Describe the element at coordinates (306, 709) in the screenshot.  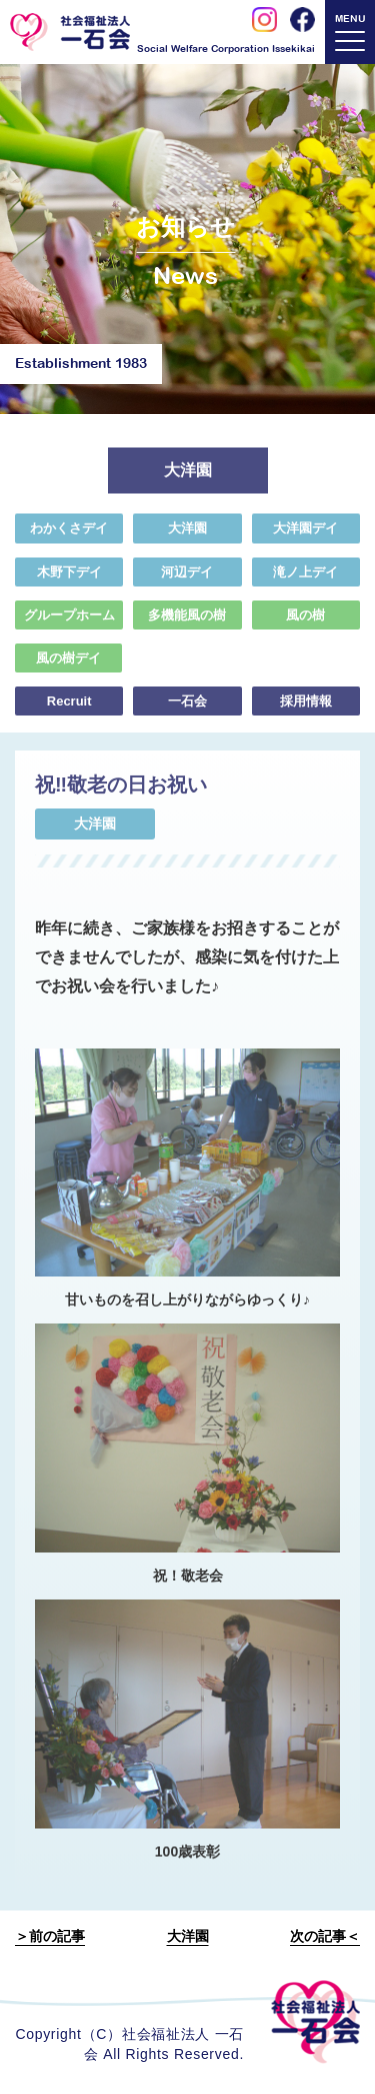
I see `採用情報` at that location.